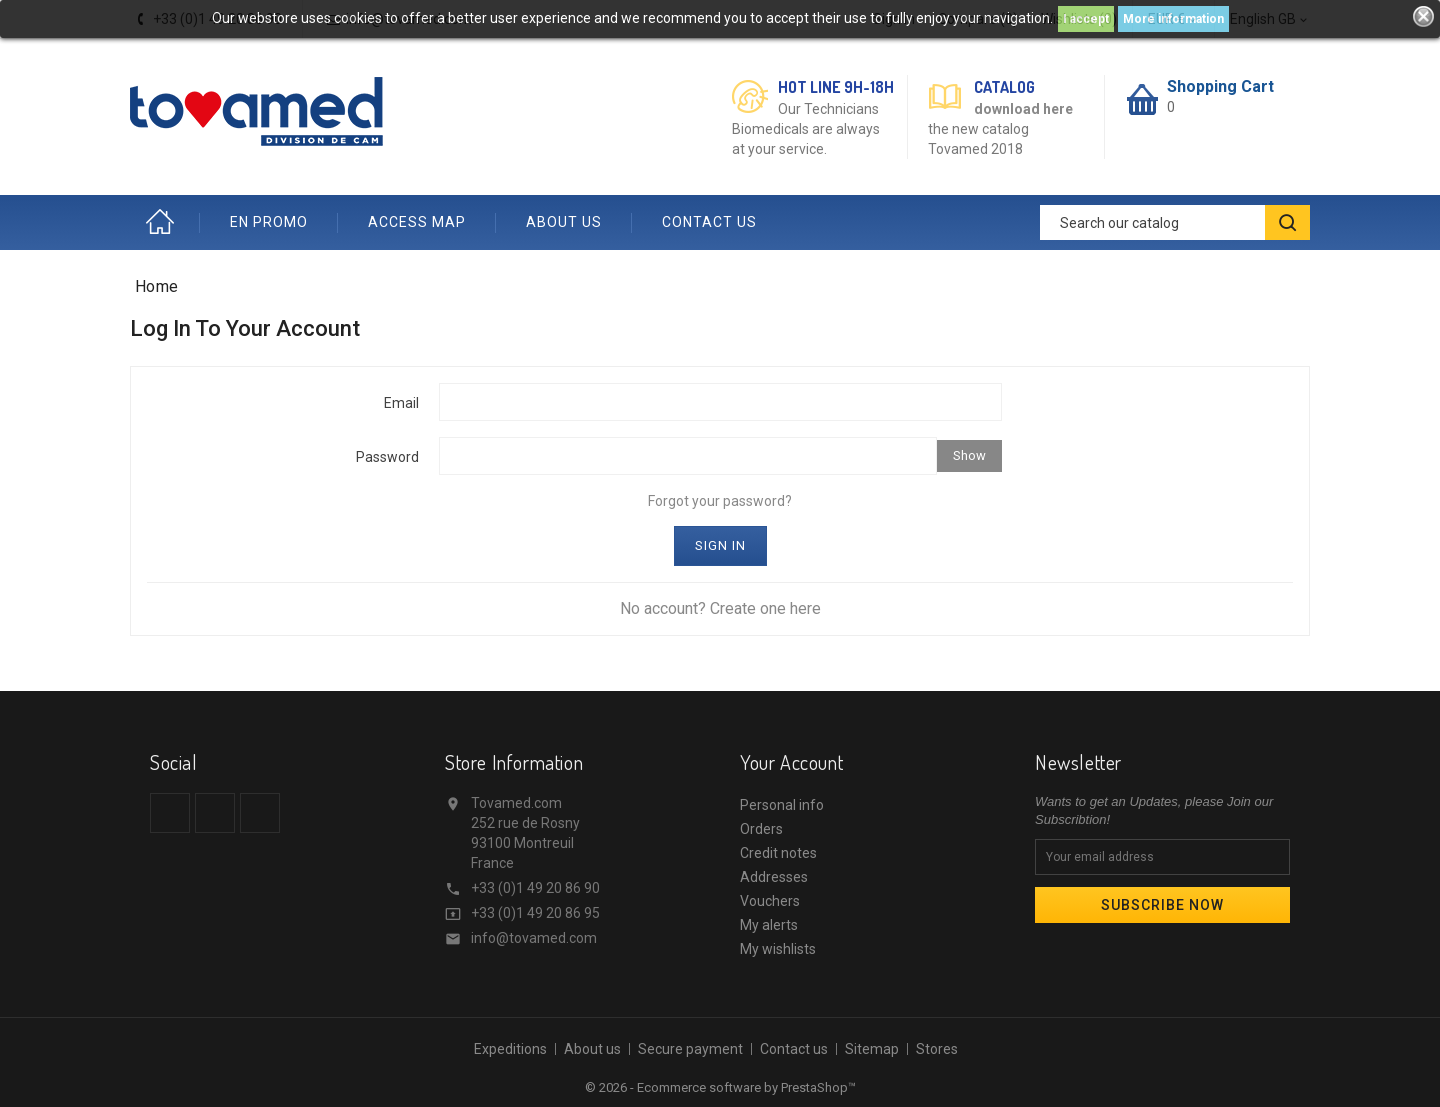  What do you see at coordinates (872, 1049) in the screenshot?
I see `Sitemap` at bounding box center [872, 1049].